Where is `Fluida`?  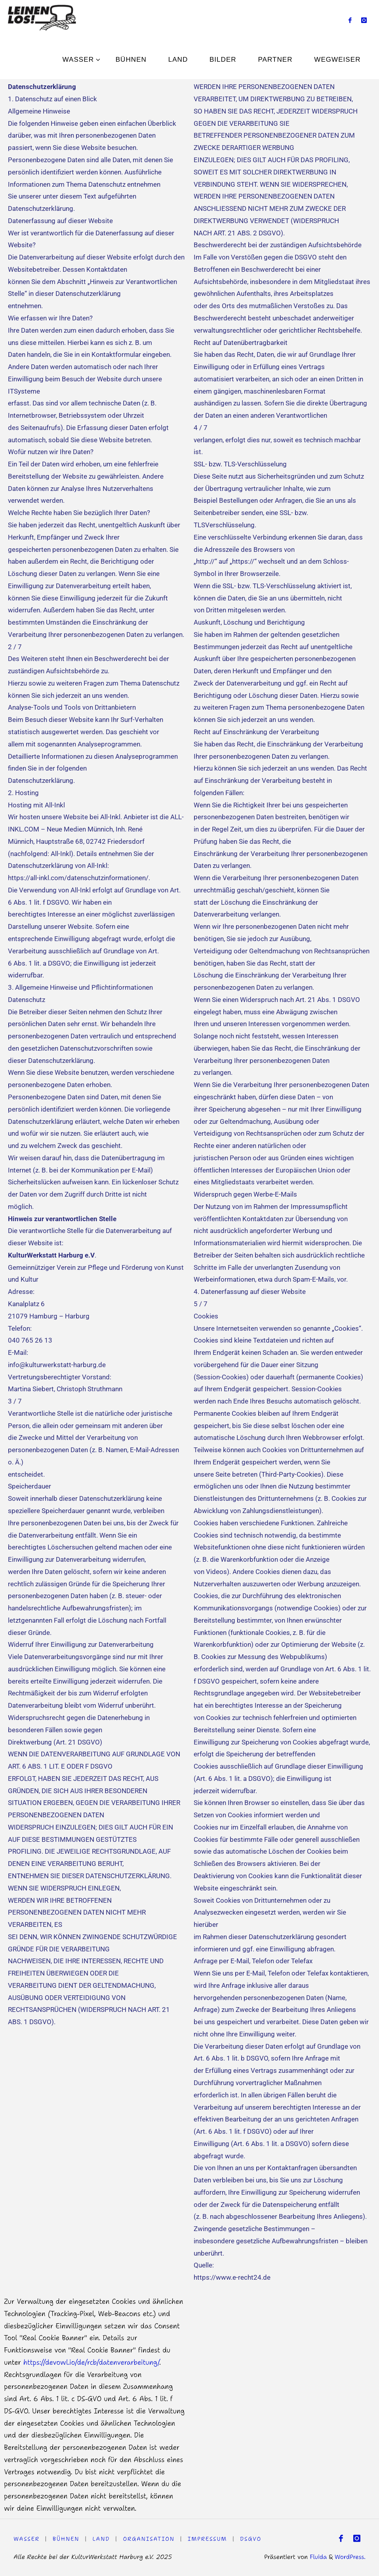 Fluida is located at coordinates (317, 2557).